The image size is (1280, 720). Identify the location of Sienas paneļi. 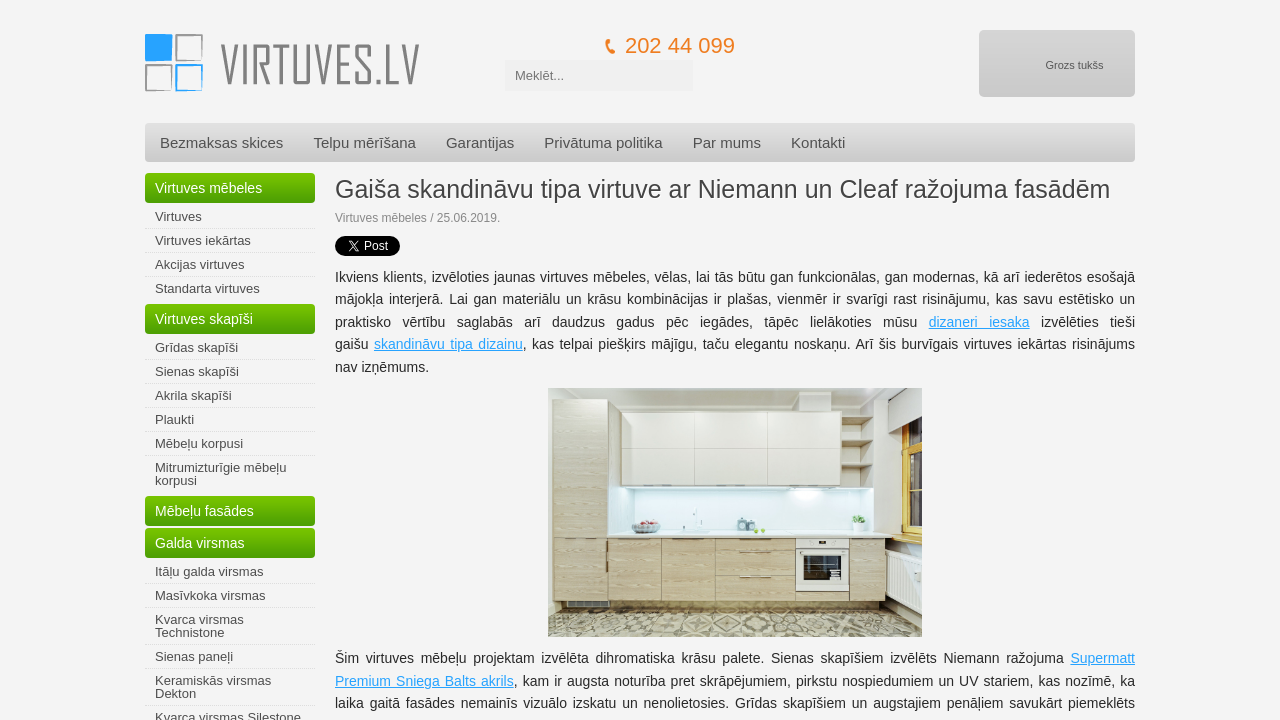
(194, 656).